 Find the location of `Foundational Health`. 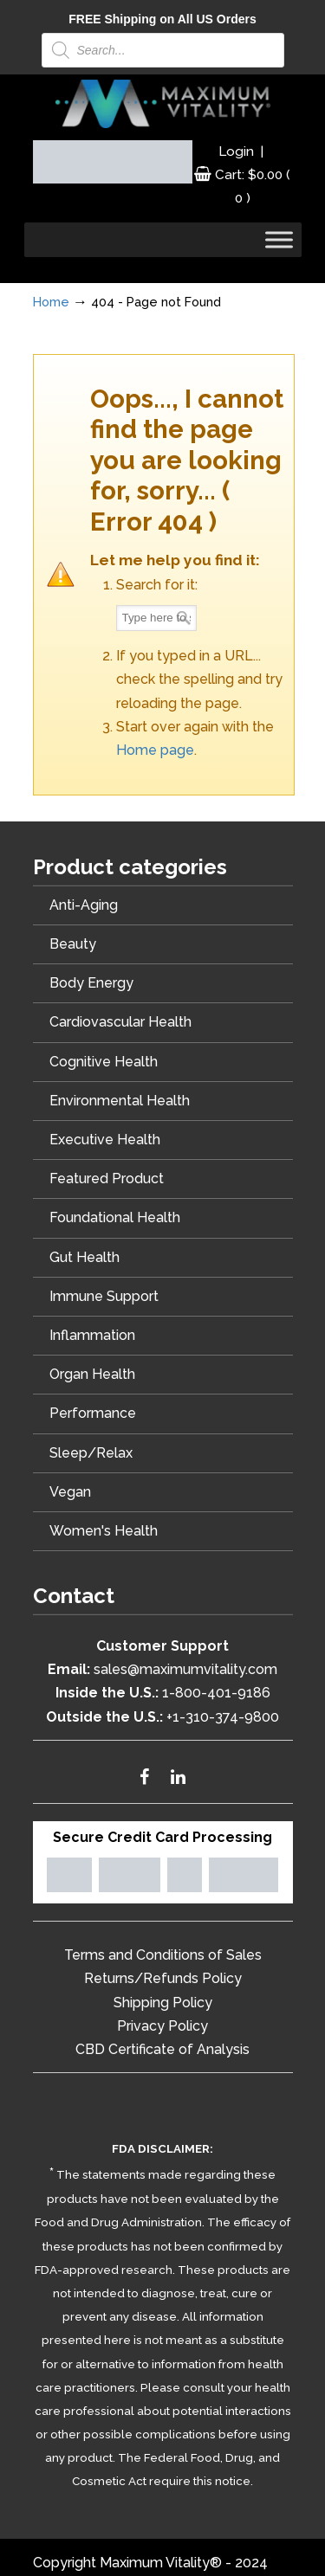

Foundational Health is located at coordinates (114, 1217).